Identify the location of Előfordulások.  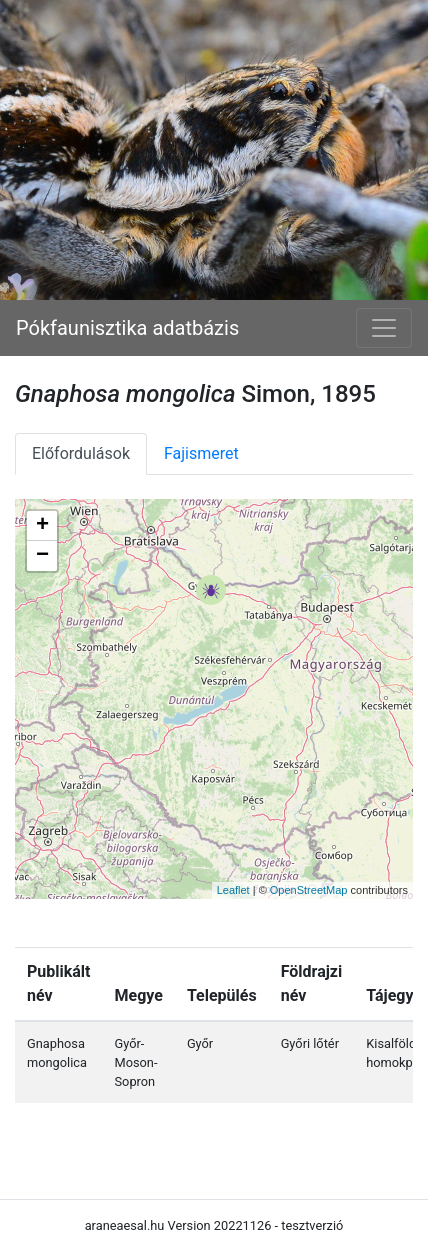
(81, 453).